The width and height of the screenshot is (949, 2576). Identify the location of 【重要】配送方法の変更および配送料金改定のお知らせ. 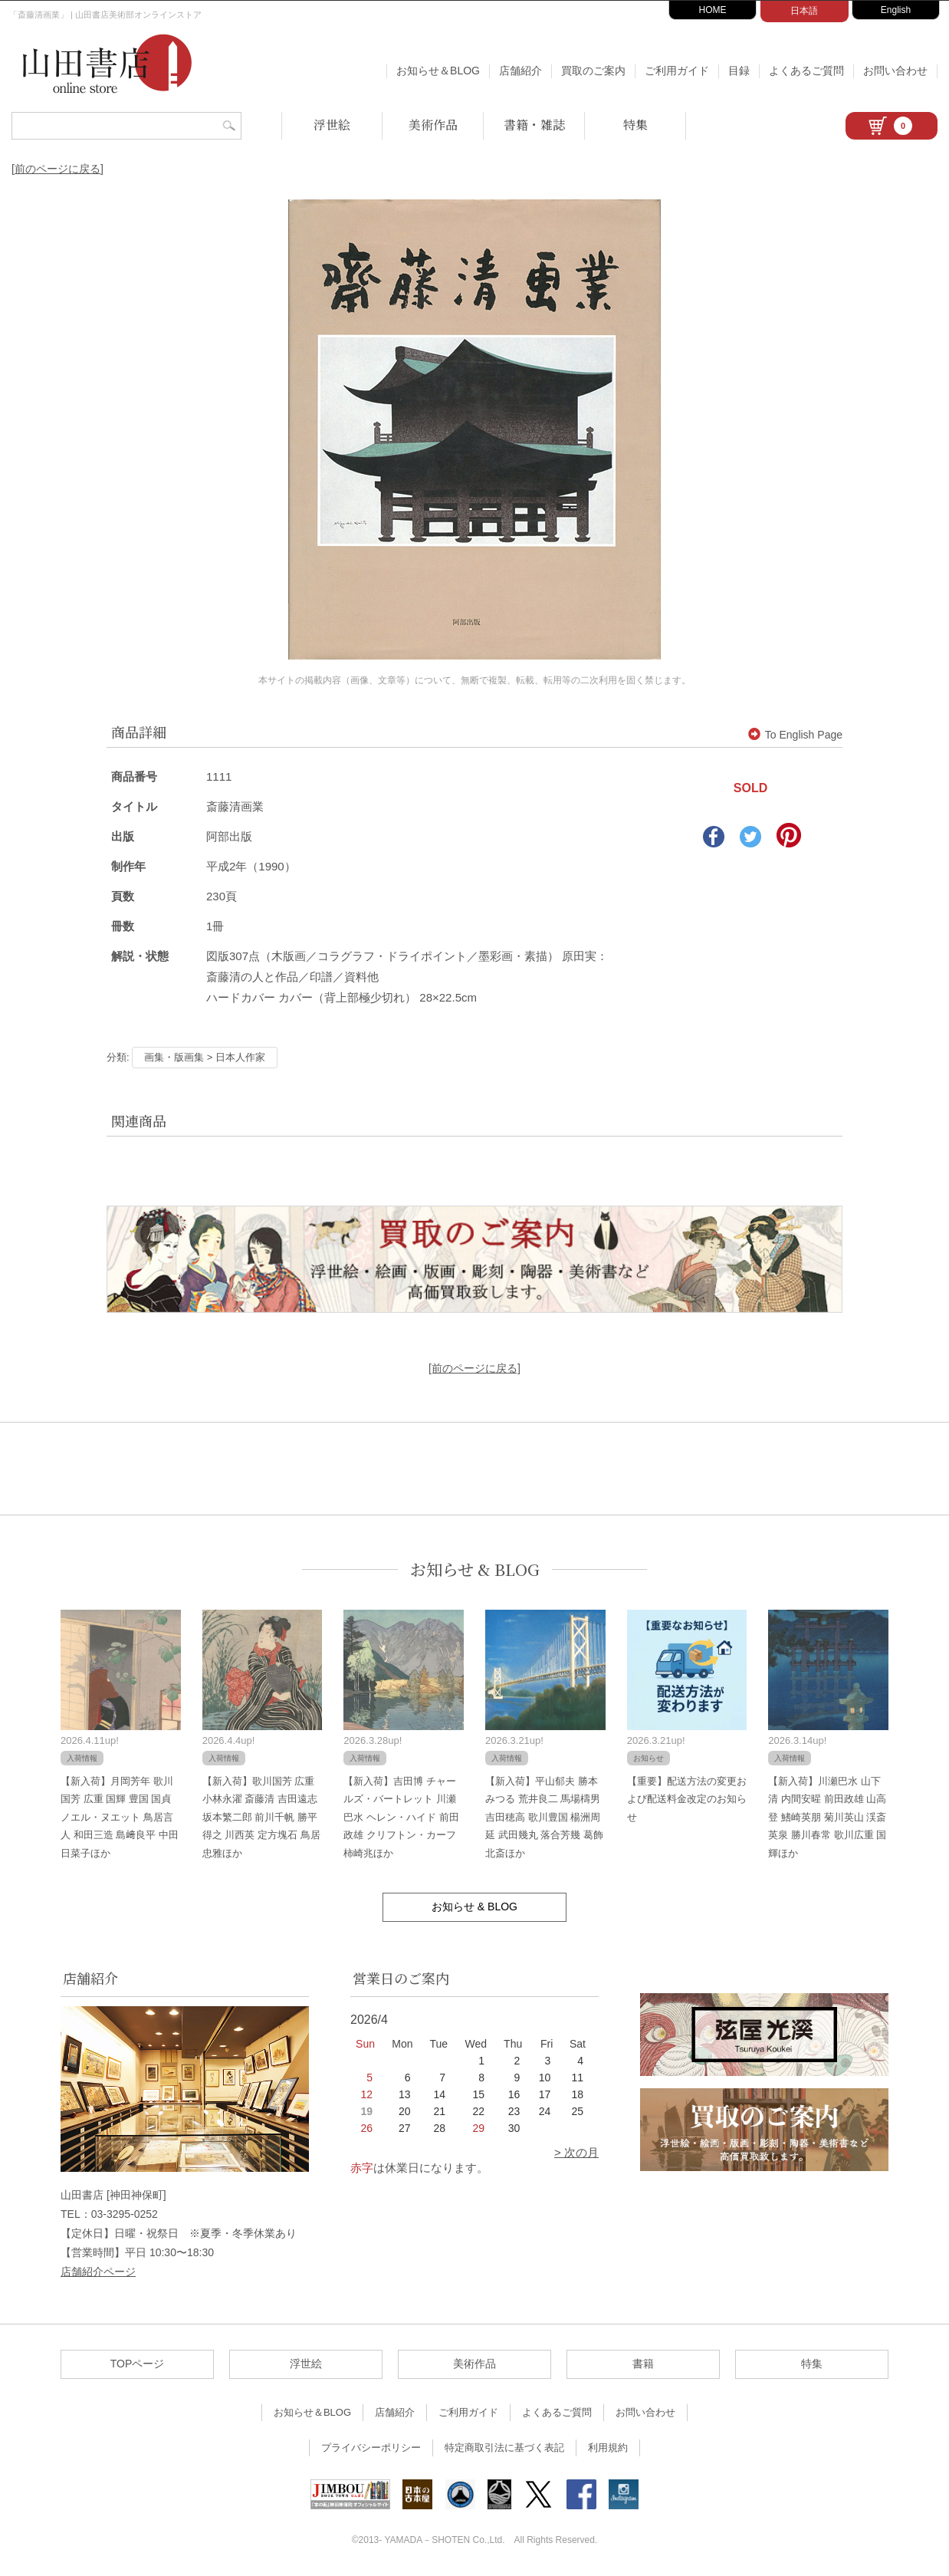
(687, 1799).